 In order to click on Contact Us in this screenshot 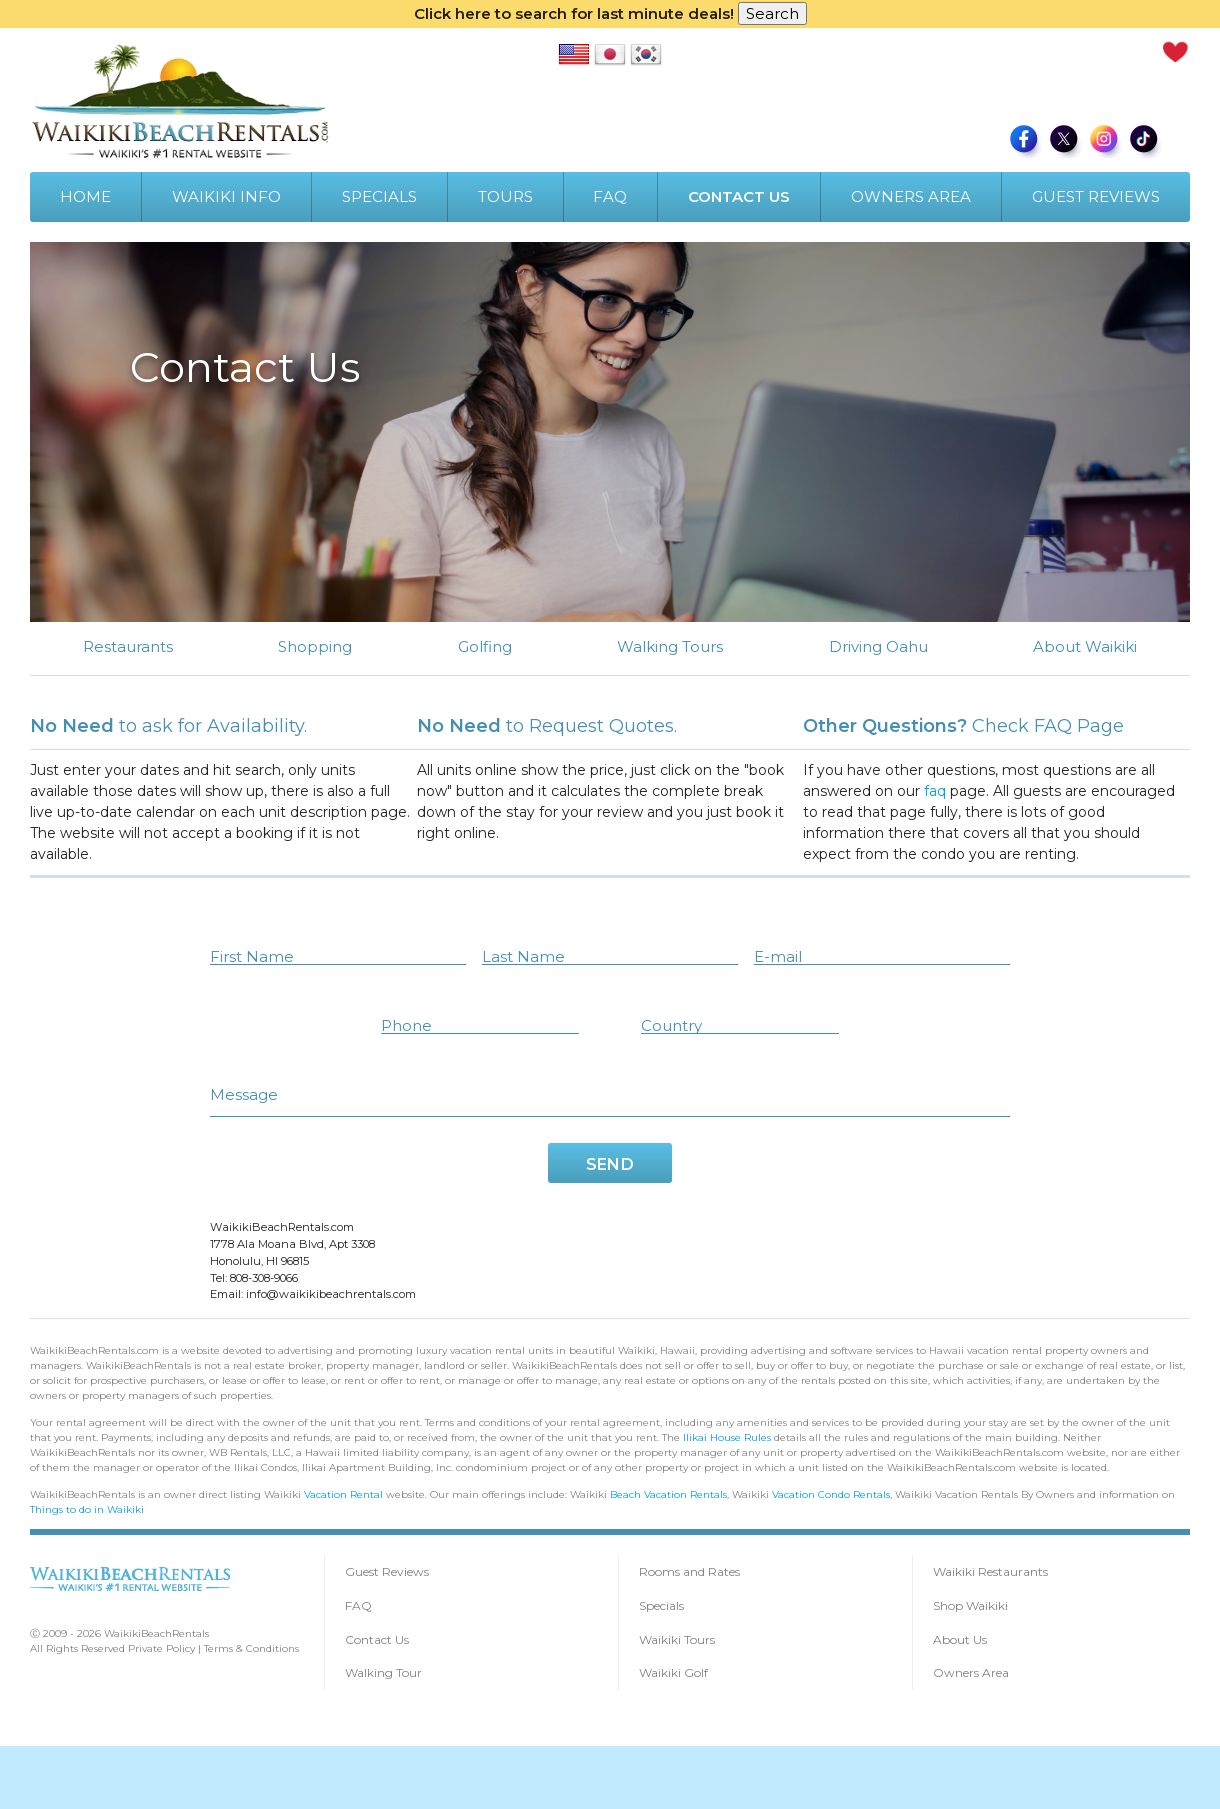, I will do `click(377, 1638)`.